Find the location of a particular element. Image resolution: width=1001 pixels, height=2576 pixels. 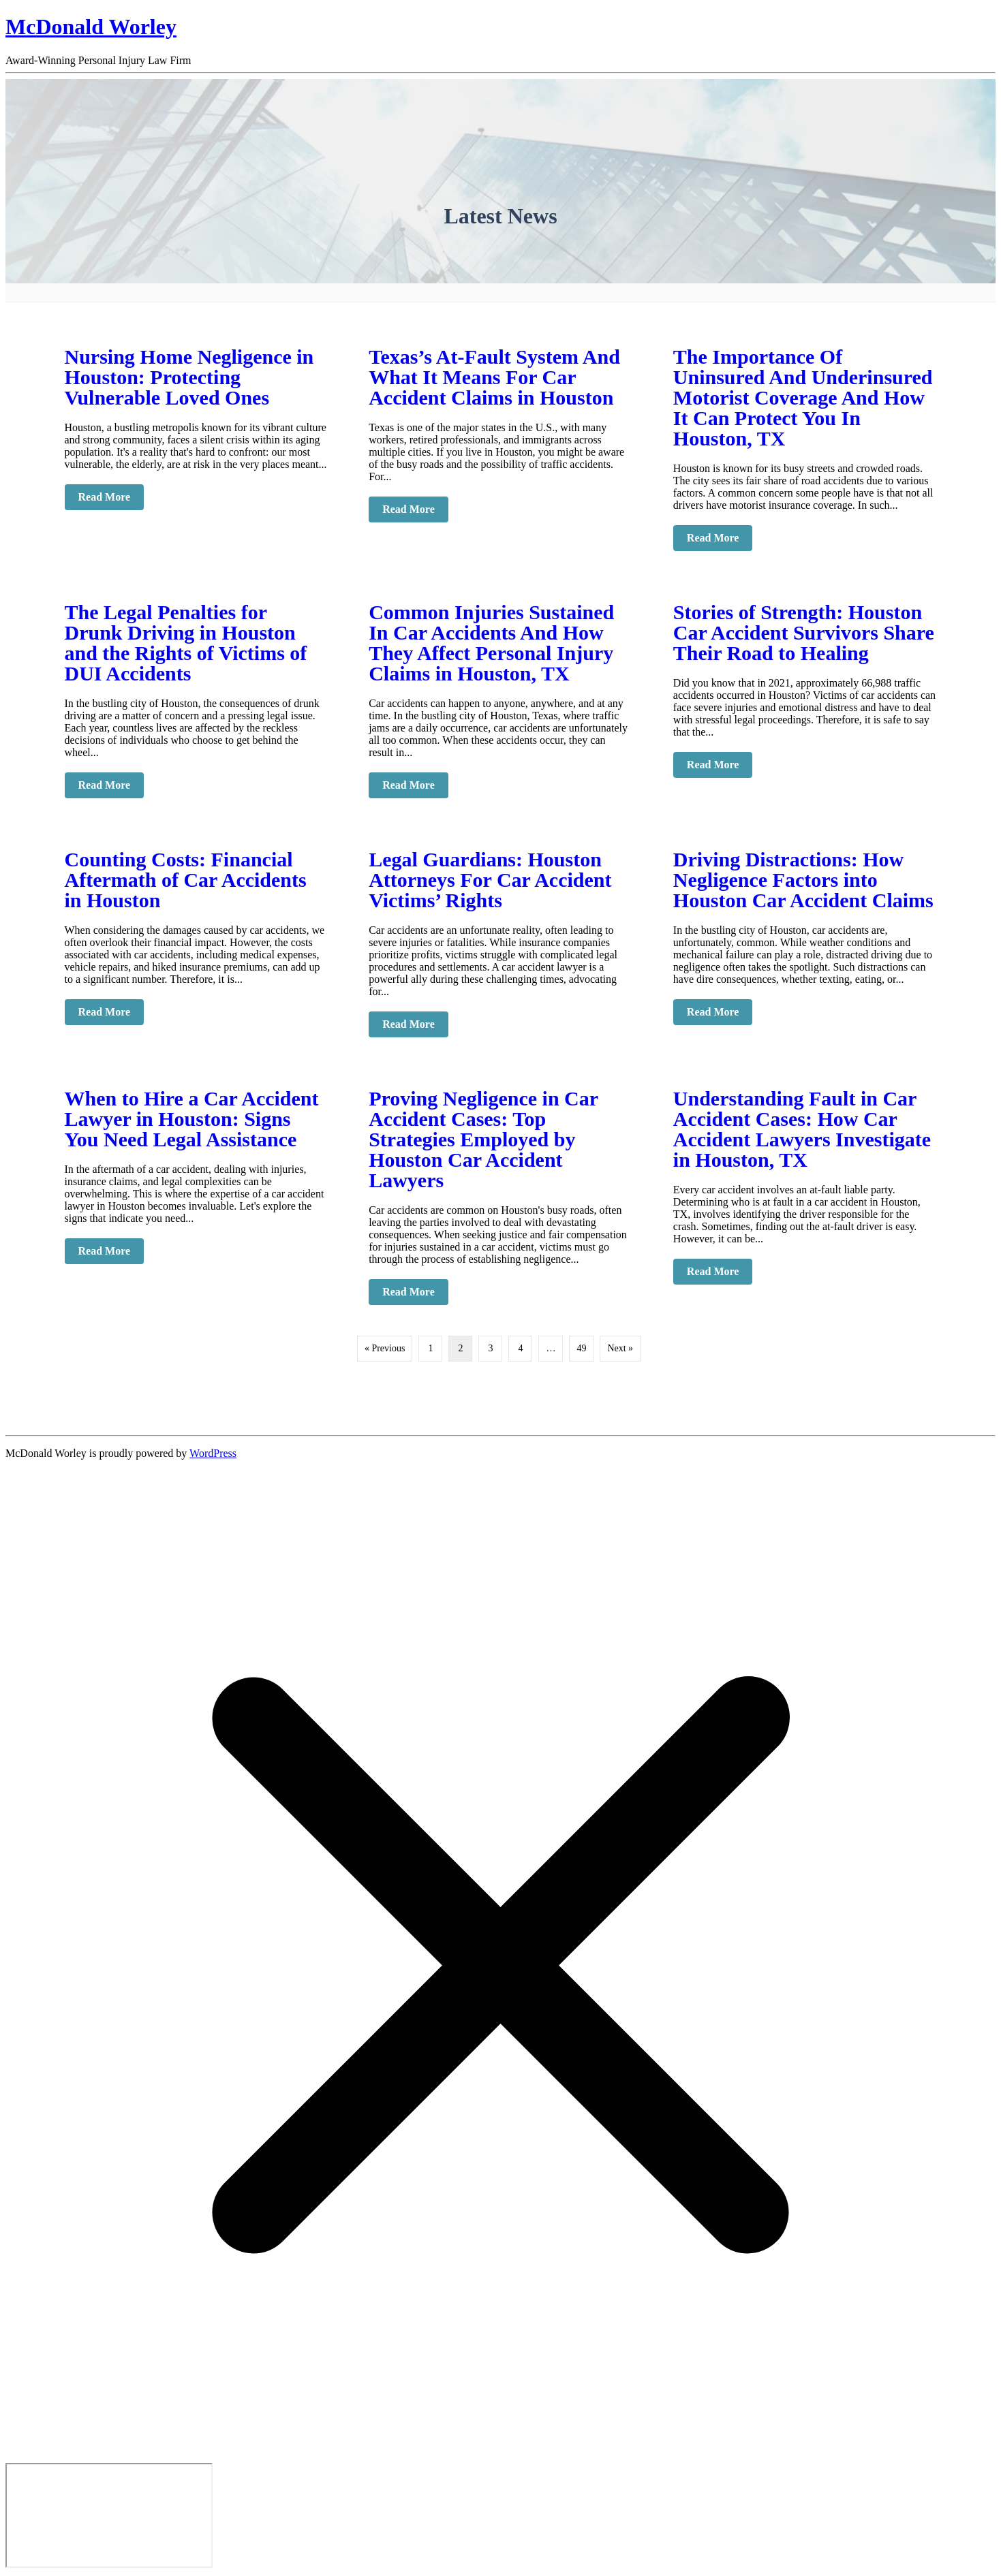

The Importance Of Uninsured And Underinsured Motorist Coverage And How It Can Protect You In Houston, TX is located at coordinates (803, 397).